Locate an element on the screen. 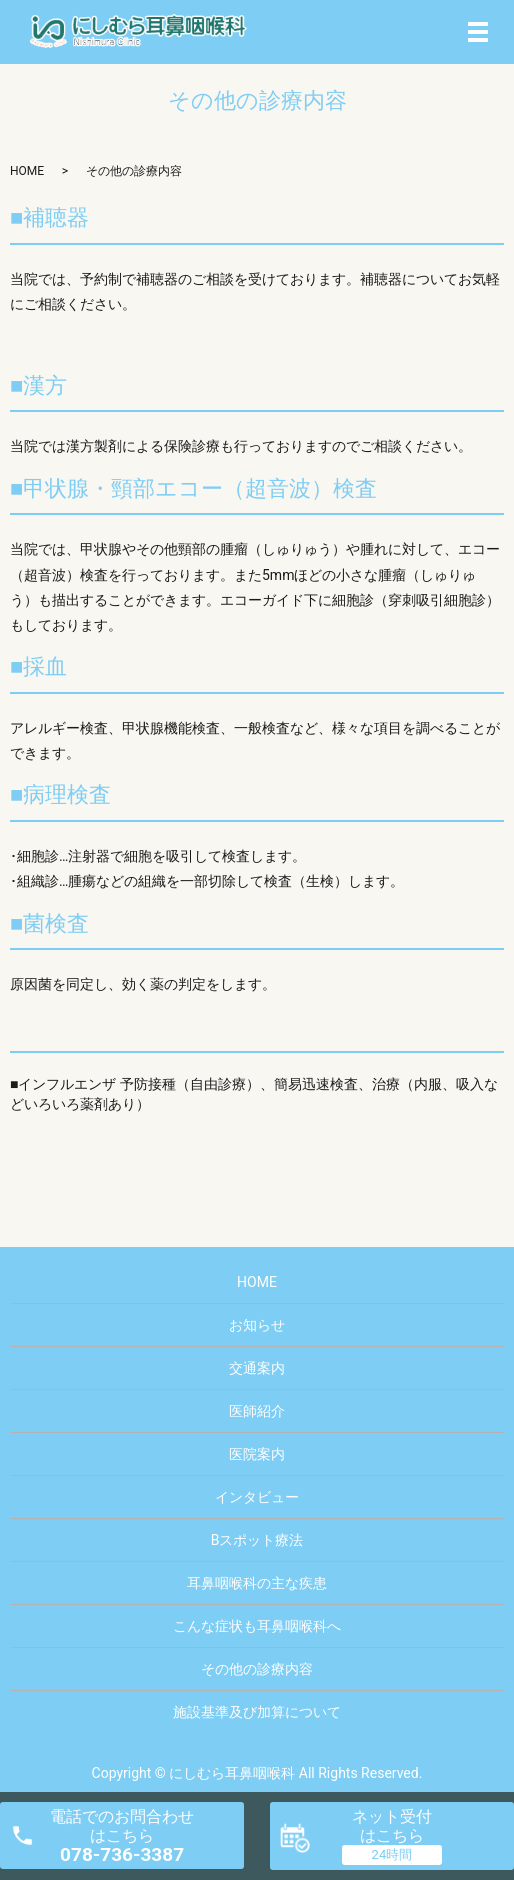 The height and width of the screenshot is (1880, 514). こんな症状も耳鼻咽喉科へ is located at coordinates (257, 1626).